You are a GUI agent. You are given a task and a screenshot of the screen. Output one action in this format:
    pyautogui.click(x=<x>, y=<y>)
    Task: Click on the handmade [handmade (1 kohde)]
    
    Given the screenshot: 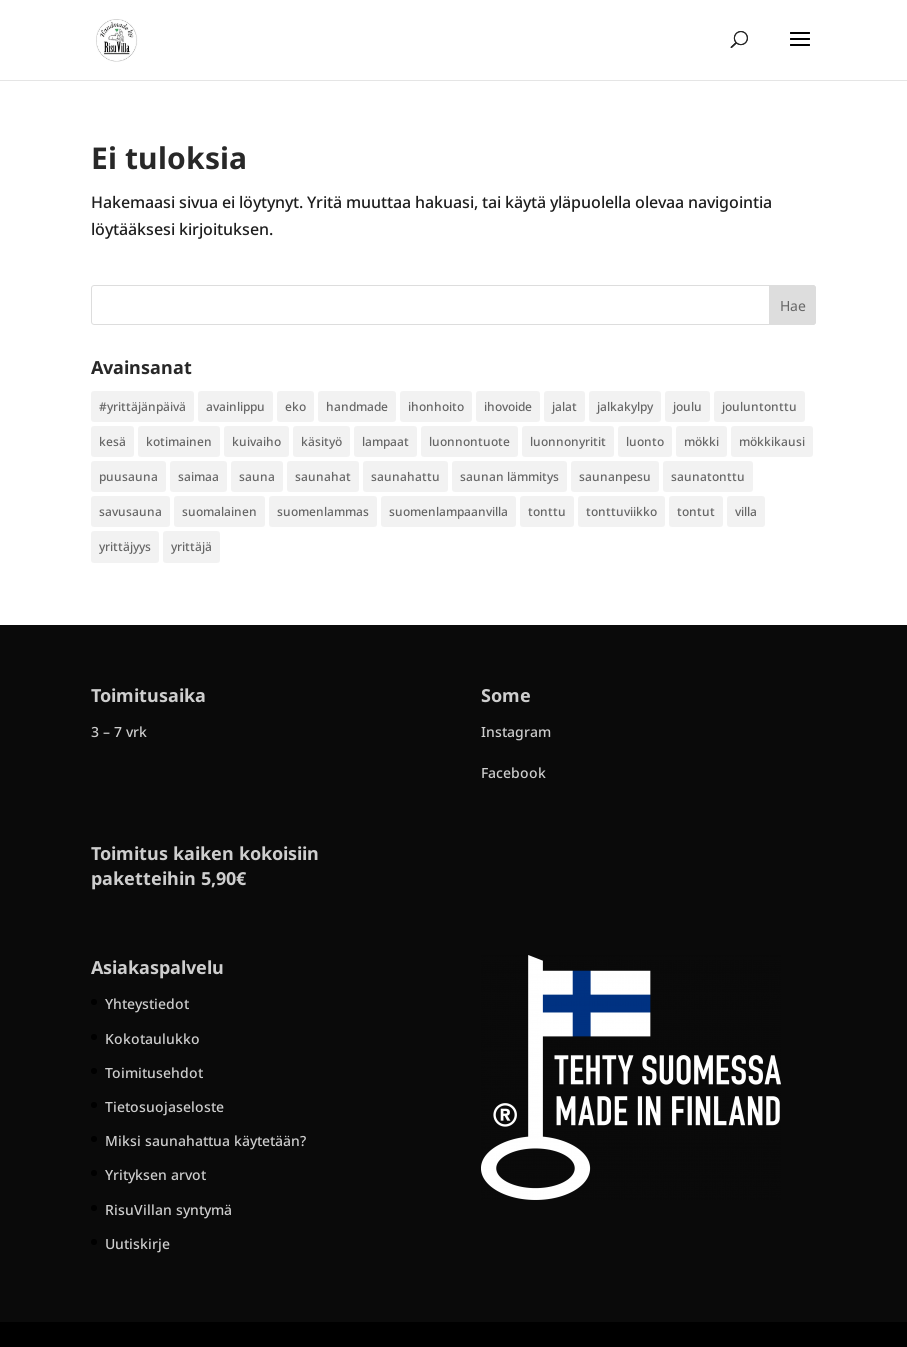 What is the action you would take?
    pyautogui.click(x=357, y=406)
    